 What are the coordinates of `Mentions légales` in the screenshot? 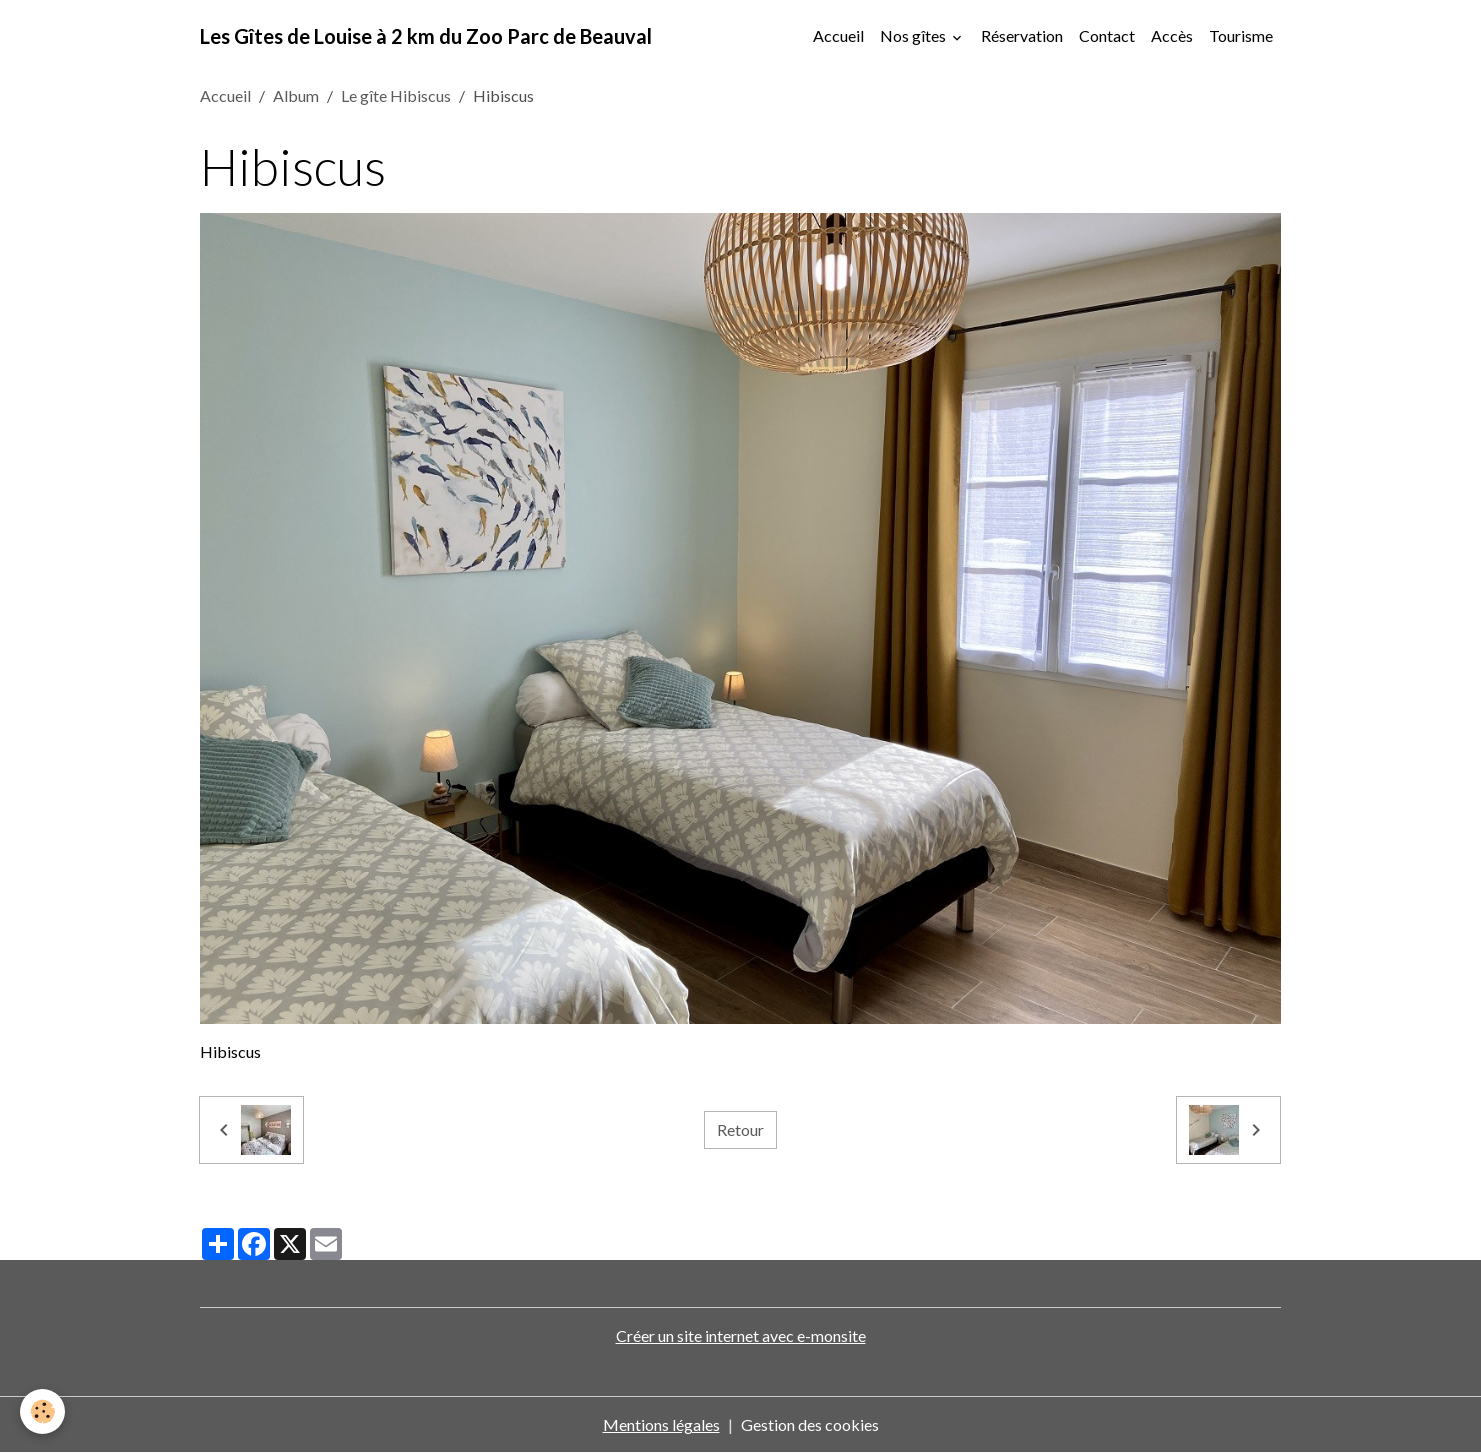 It's located at (661, 1424).